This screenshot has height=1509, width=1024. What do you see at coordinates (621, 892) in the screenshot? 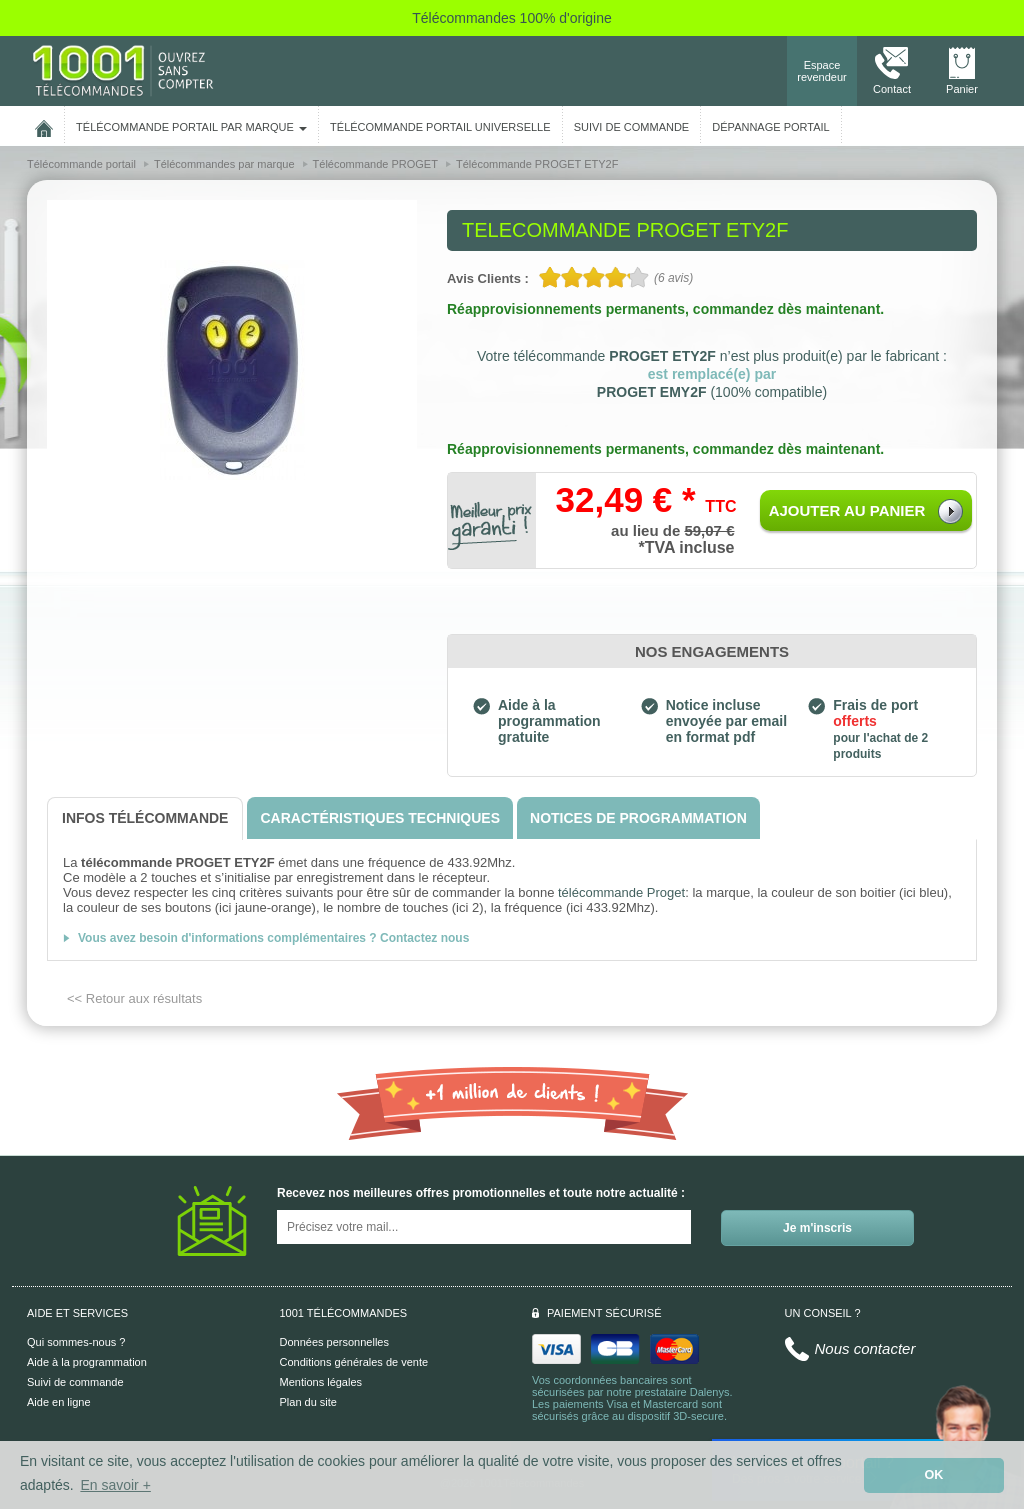
I see `télécommande Proget` at bounding box center [621, 892].